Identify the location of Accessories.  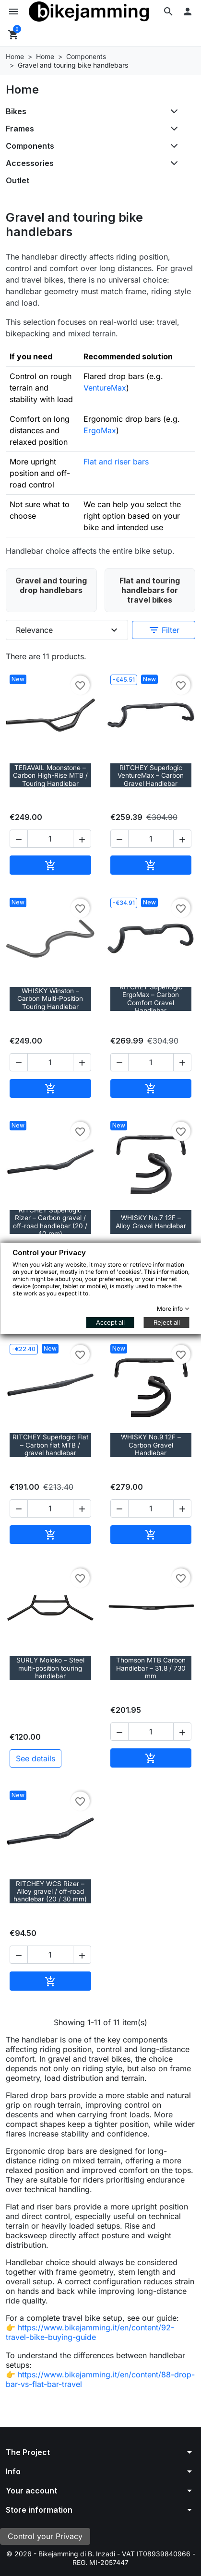
(30, 163).